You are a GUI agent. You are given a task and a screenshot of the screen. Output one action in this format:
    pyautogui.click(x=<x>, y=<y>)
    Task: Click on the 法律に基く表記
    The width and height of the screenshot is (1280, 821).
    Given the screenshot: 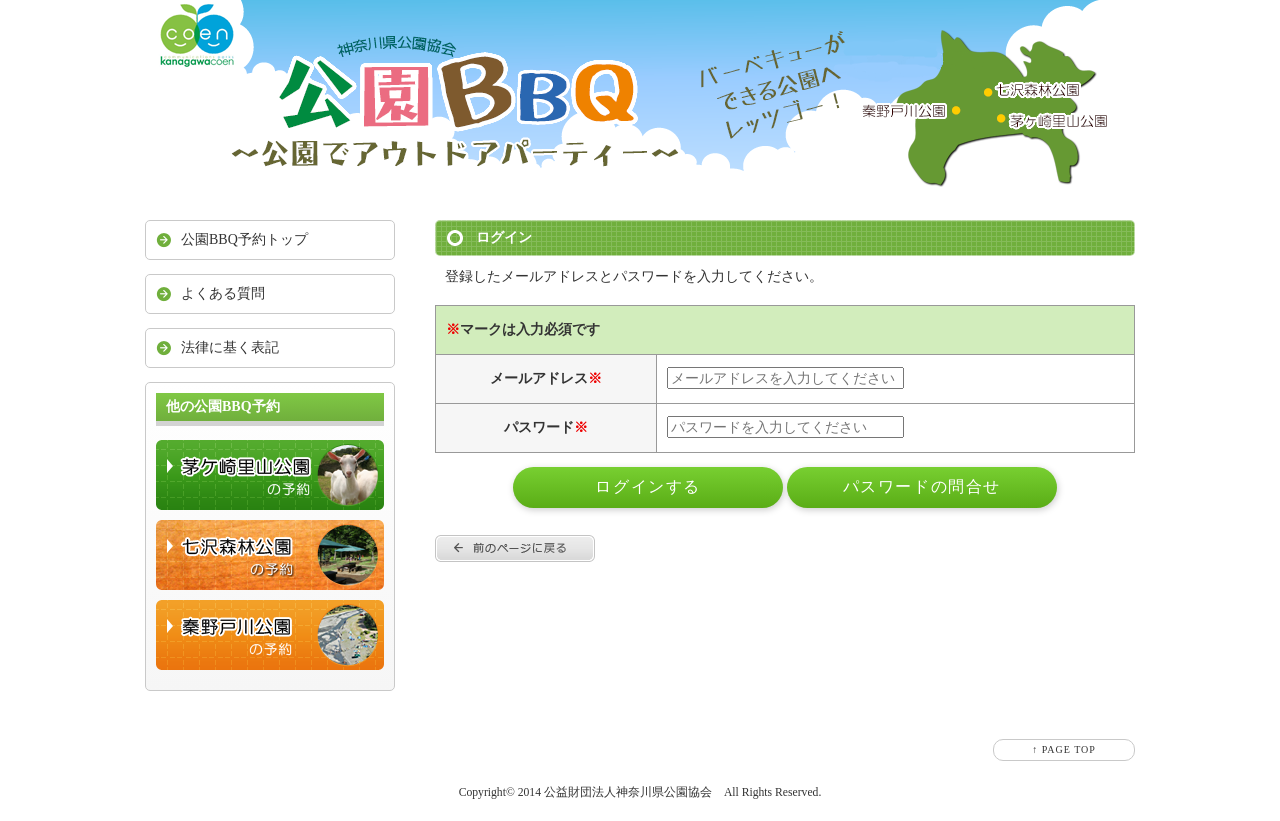 What is the action you would take?
    pyautogui.click(x=230, y=347)
    